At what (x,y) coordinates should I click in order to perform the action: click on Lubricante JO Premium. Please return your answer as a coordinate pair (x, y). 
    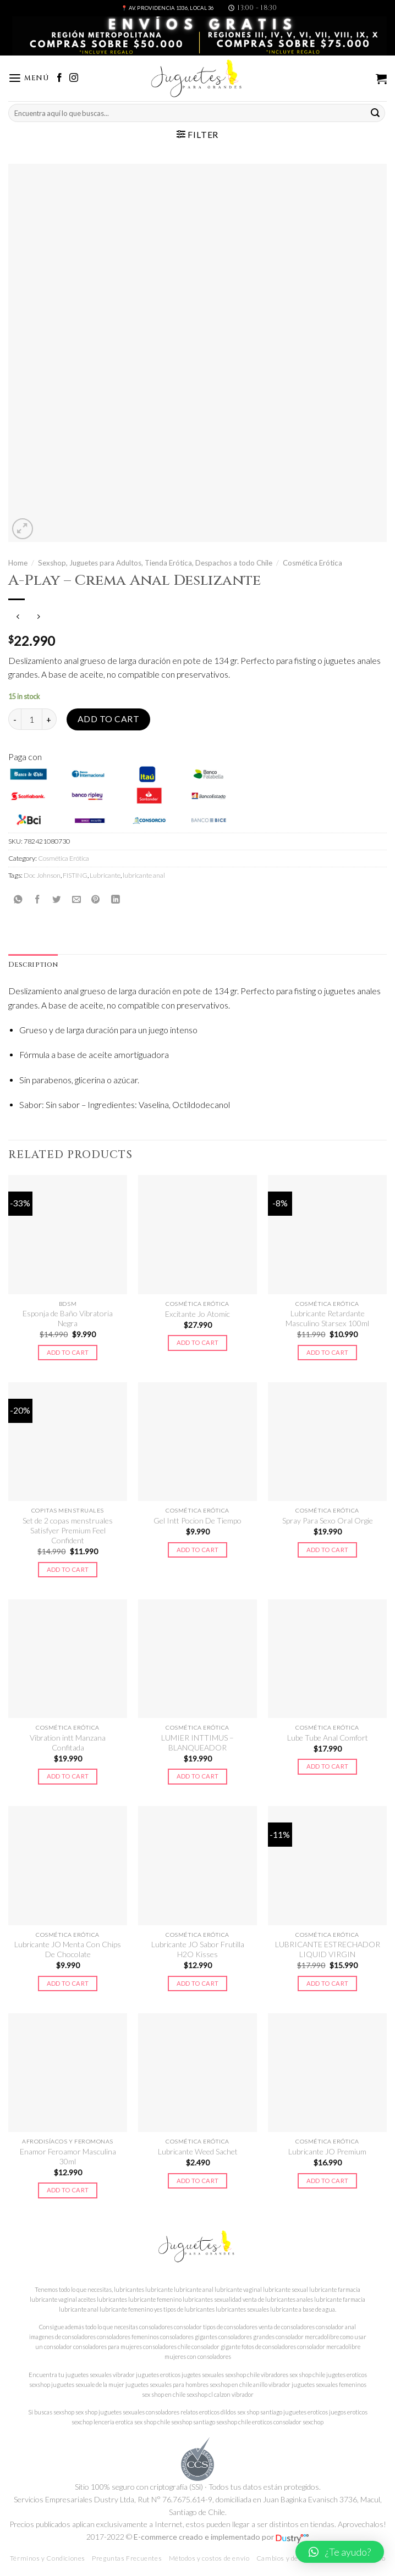
    Looking at the image, I should click on (327, 2151).